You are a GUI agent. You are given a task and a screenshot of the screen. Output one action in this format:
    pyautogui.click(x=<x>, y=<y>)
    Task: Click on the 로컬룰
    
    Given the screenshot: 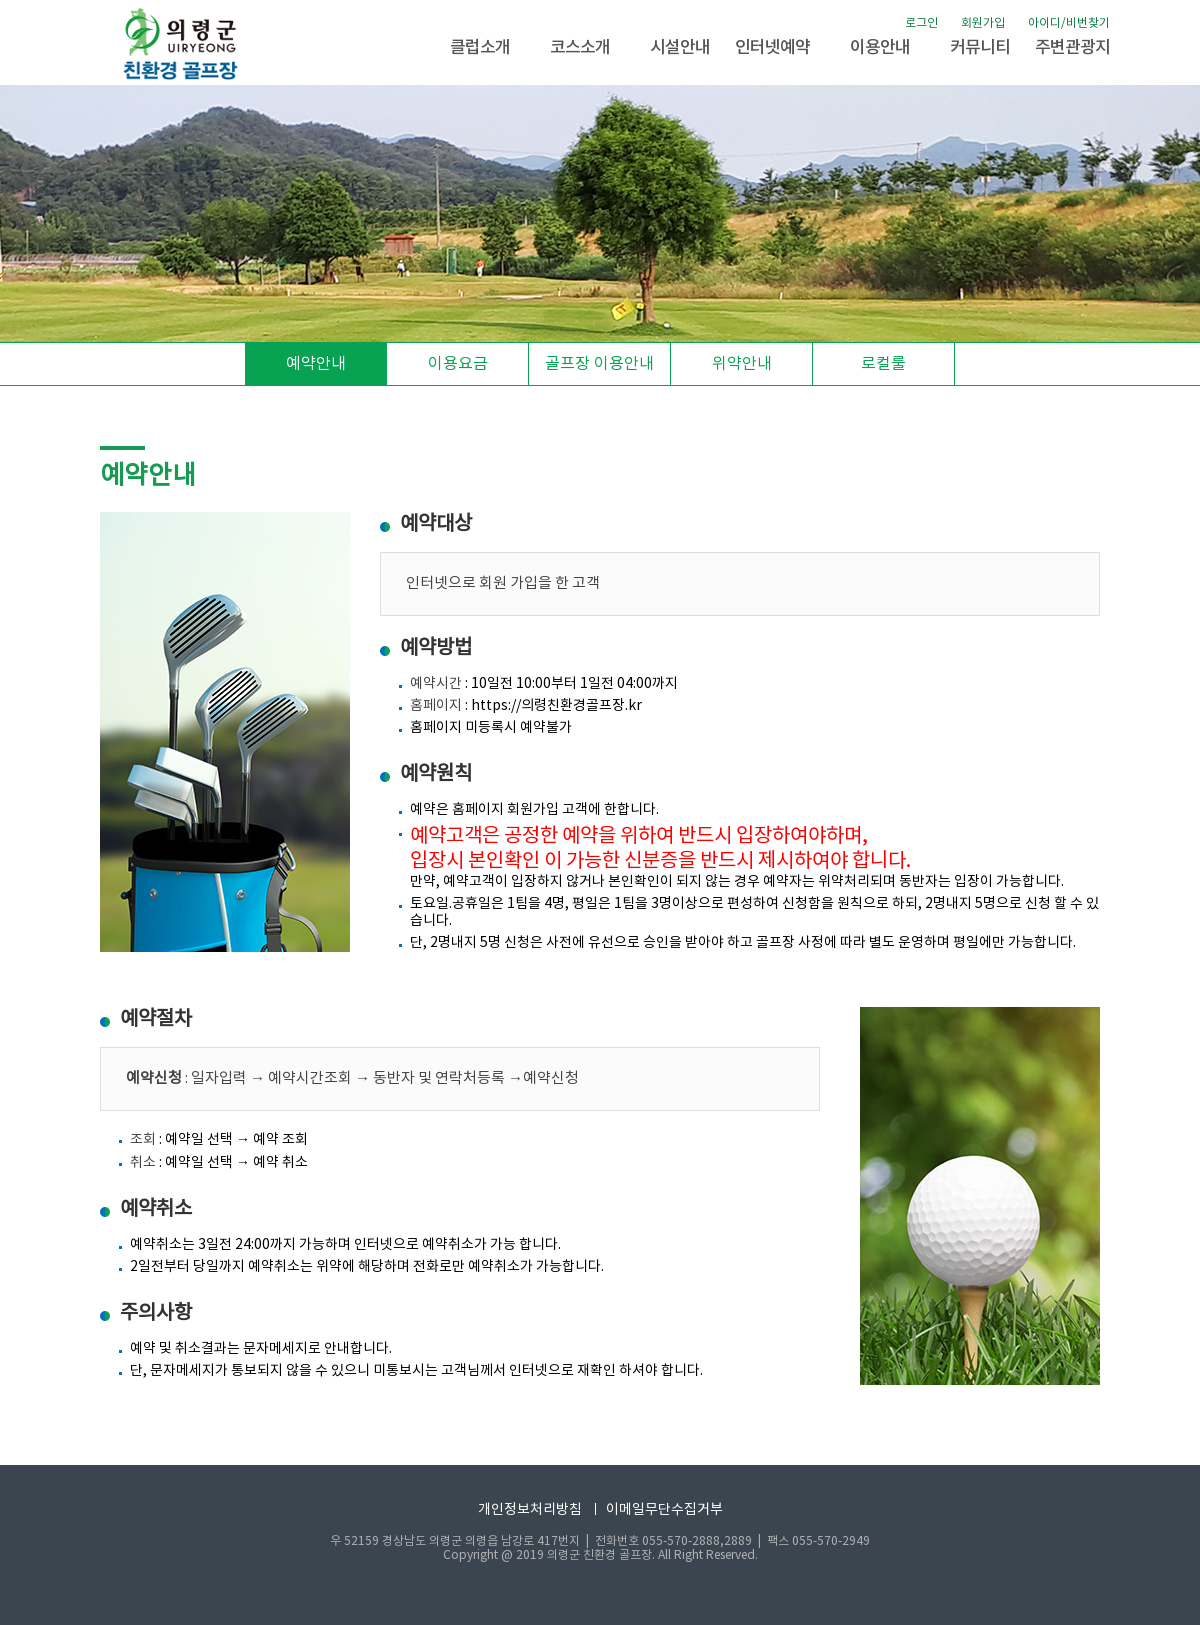 What is the action you would take?
    pyautogui.click(x=883, y=364)
    